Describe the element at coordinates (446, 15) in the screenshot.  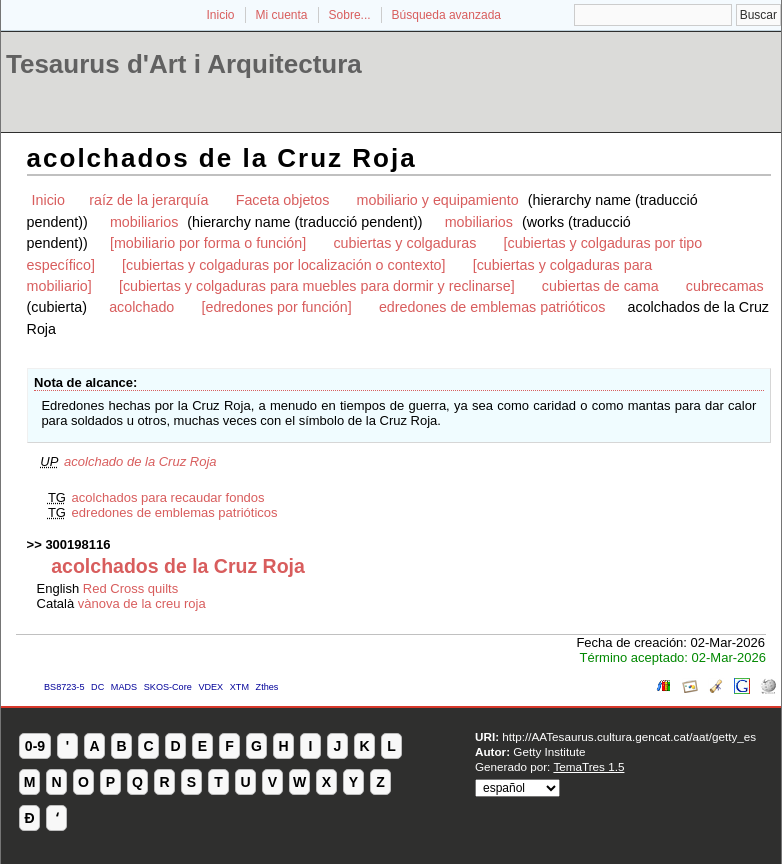
I see `Búsqueda avanzada` at that location.